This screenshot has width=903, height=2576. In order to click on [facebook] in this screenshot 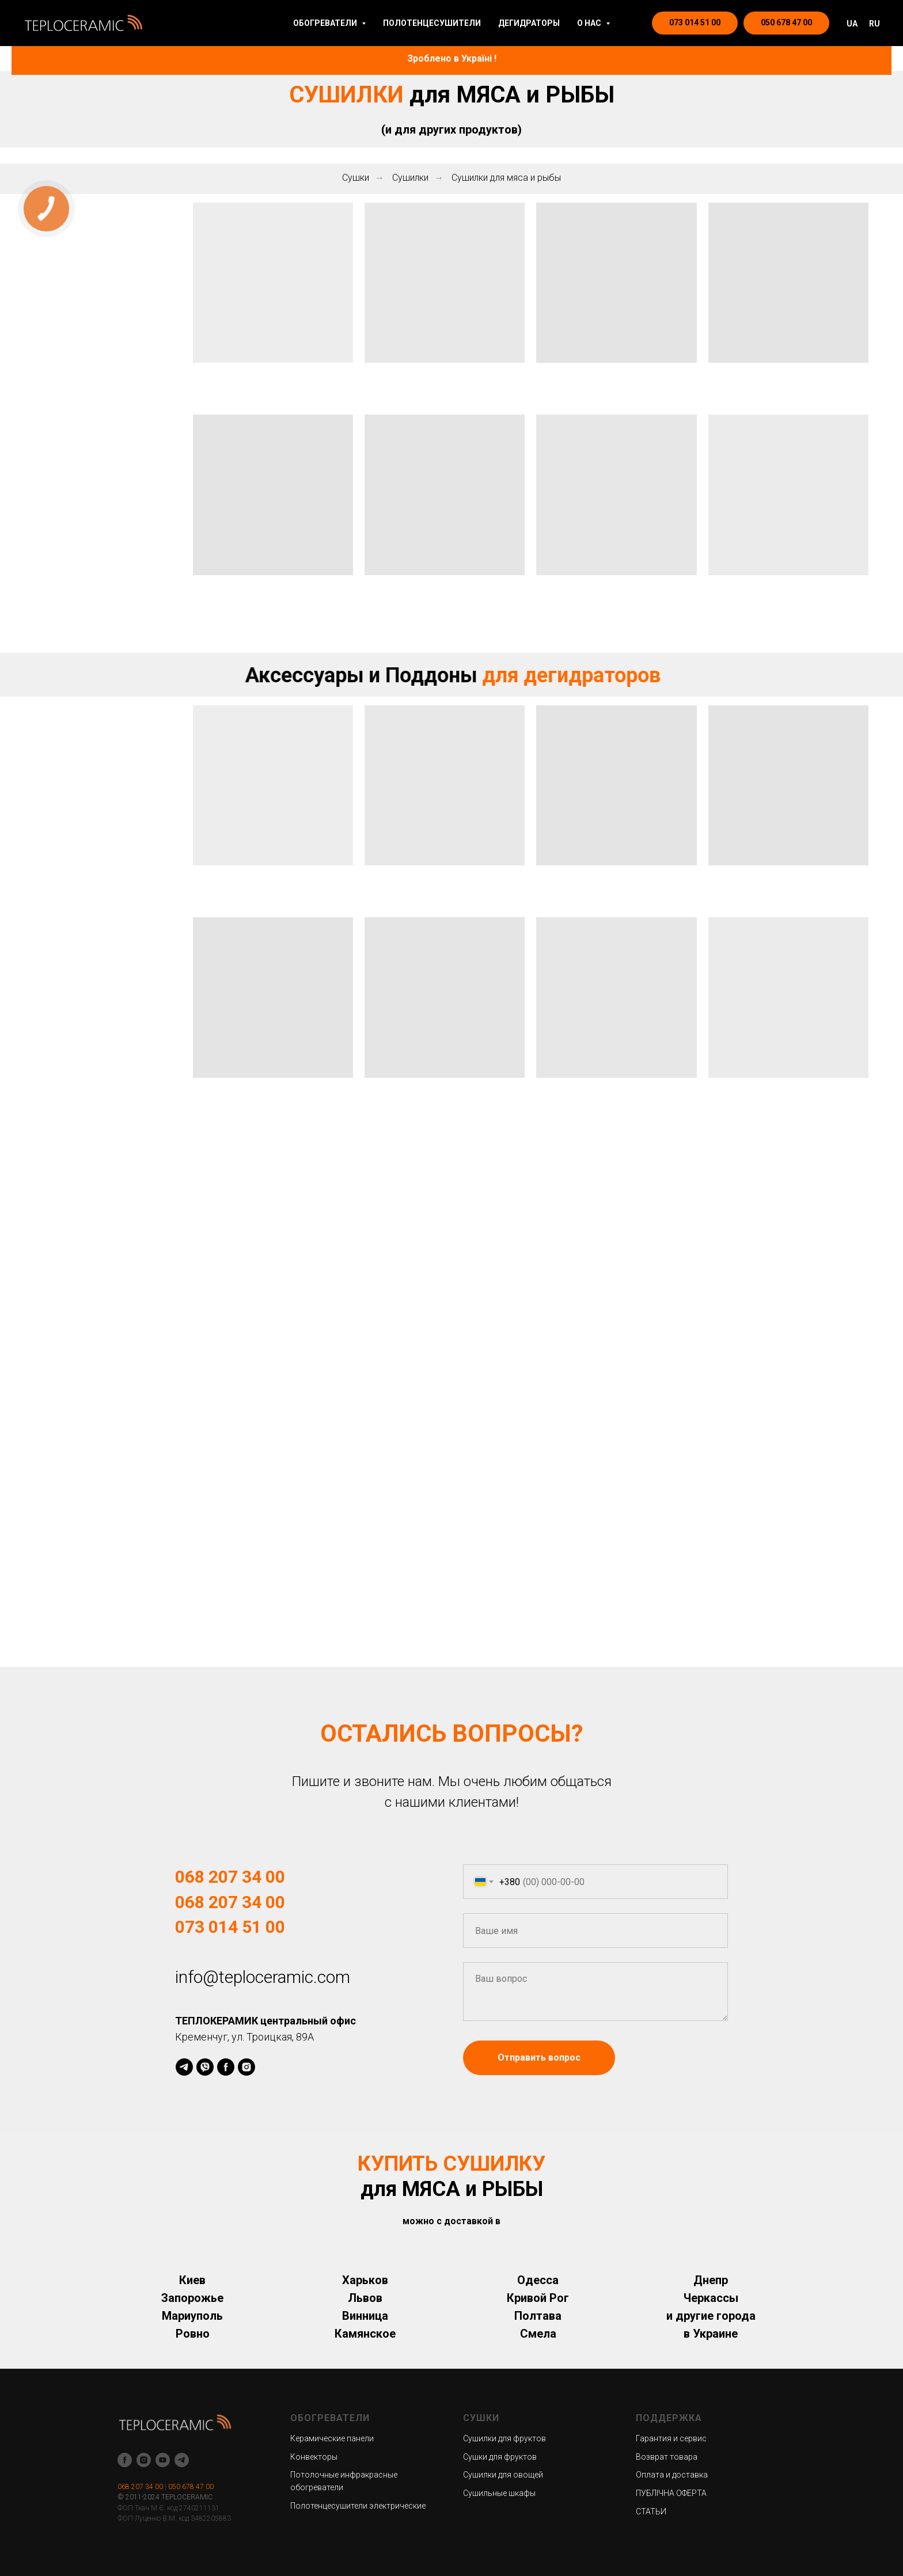, I will do `click(225, 2067)`.